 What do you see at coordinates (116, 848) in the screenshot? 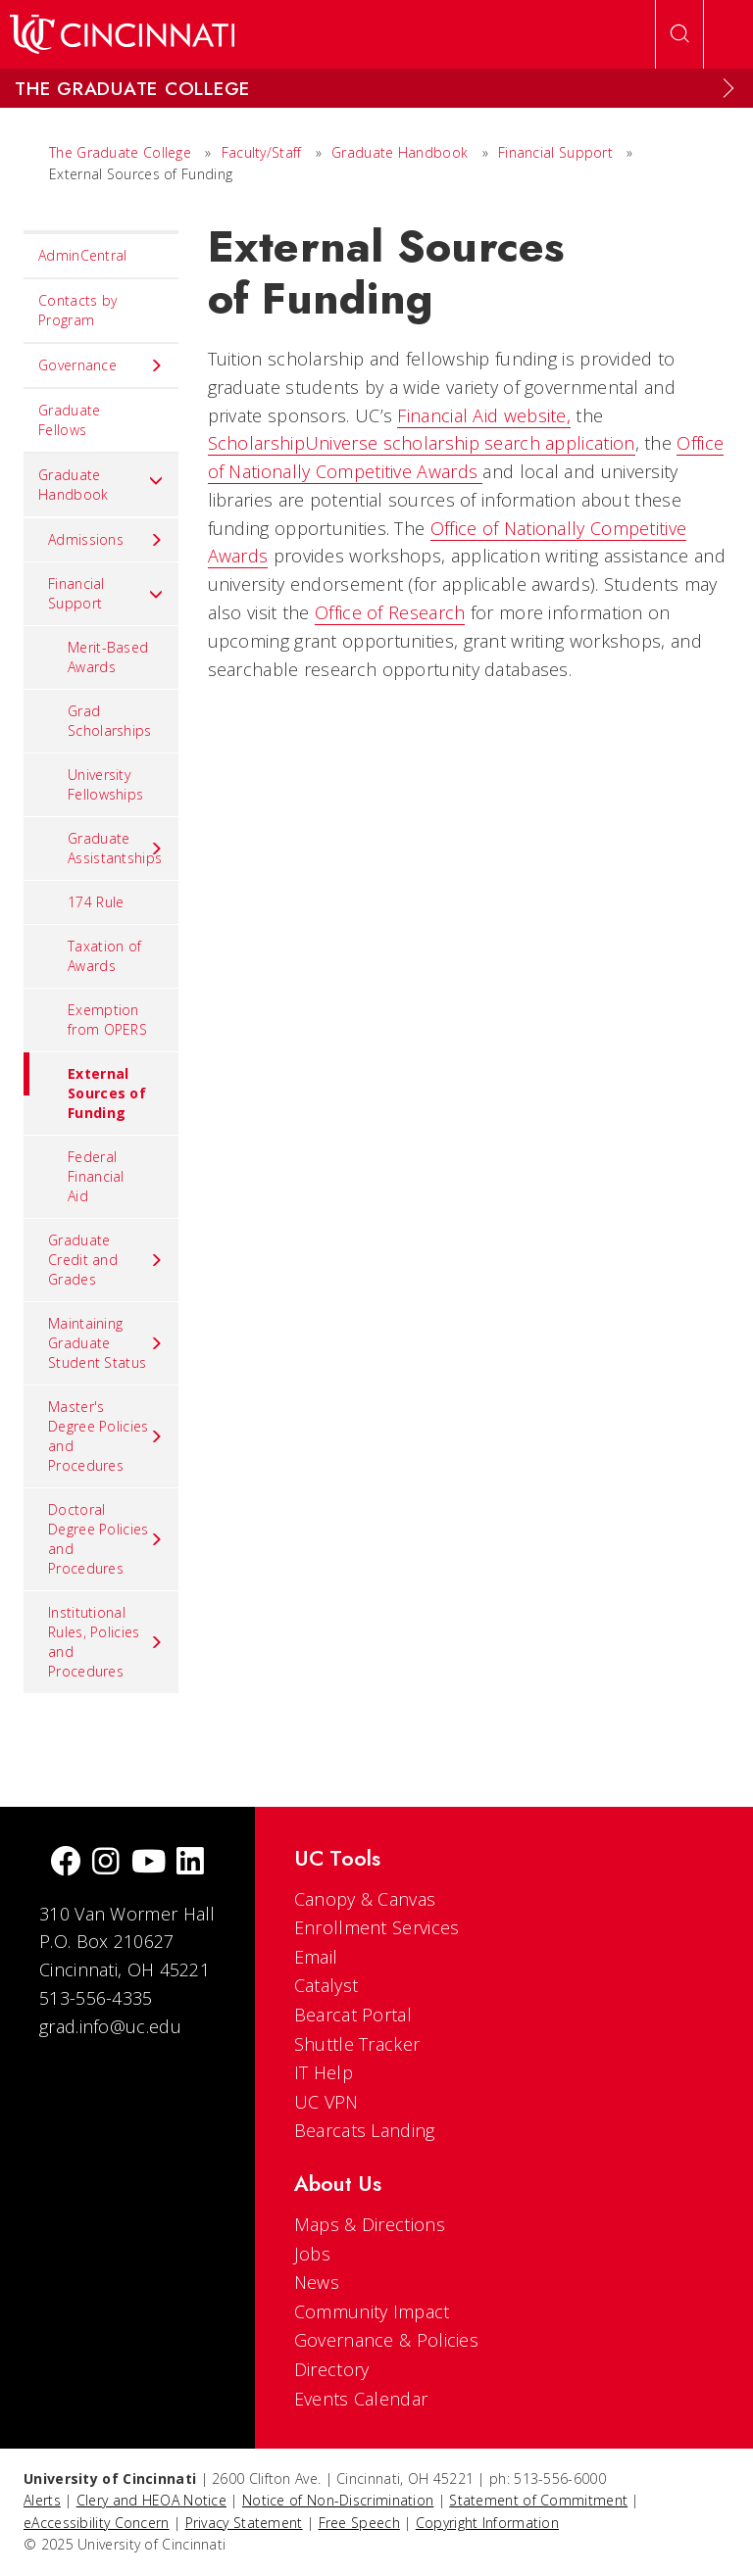
I see `Graduate Assistantships [menuitem]` at bounding box center [116, 848].